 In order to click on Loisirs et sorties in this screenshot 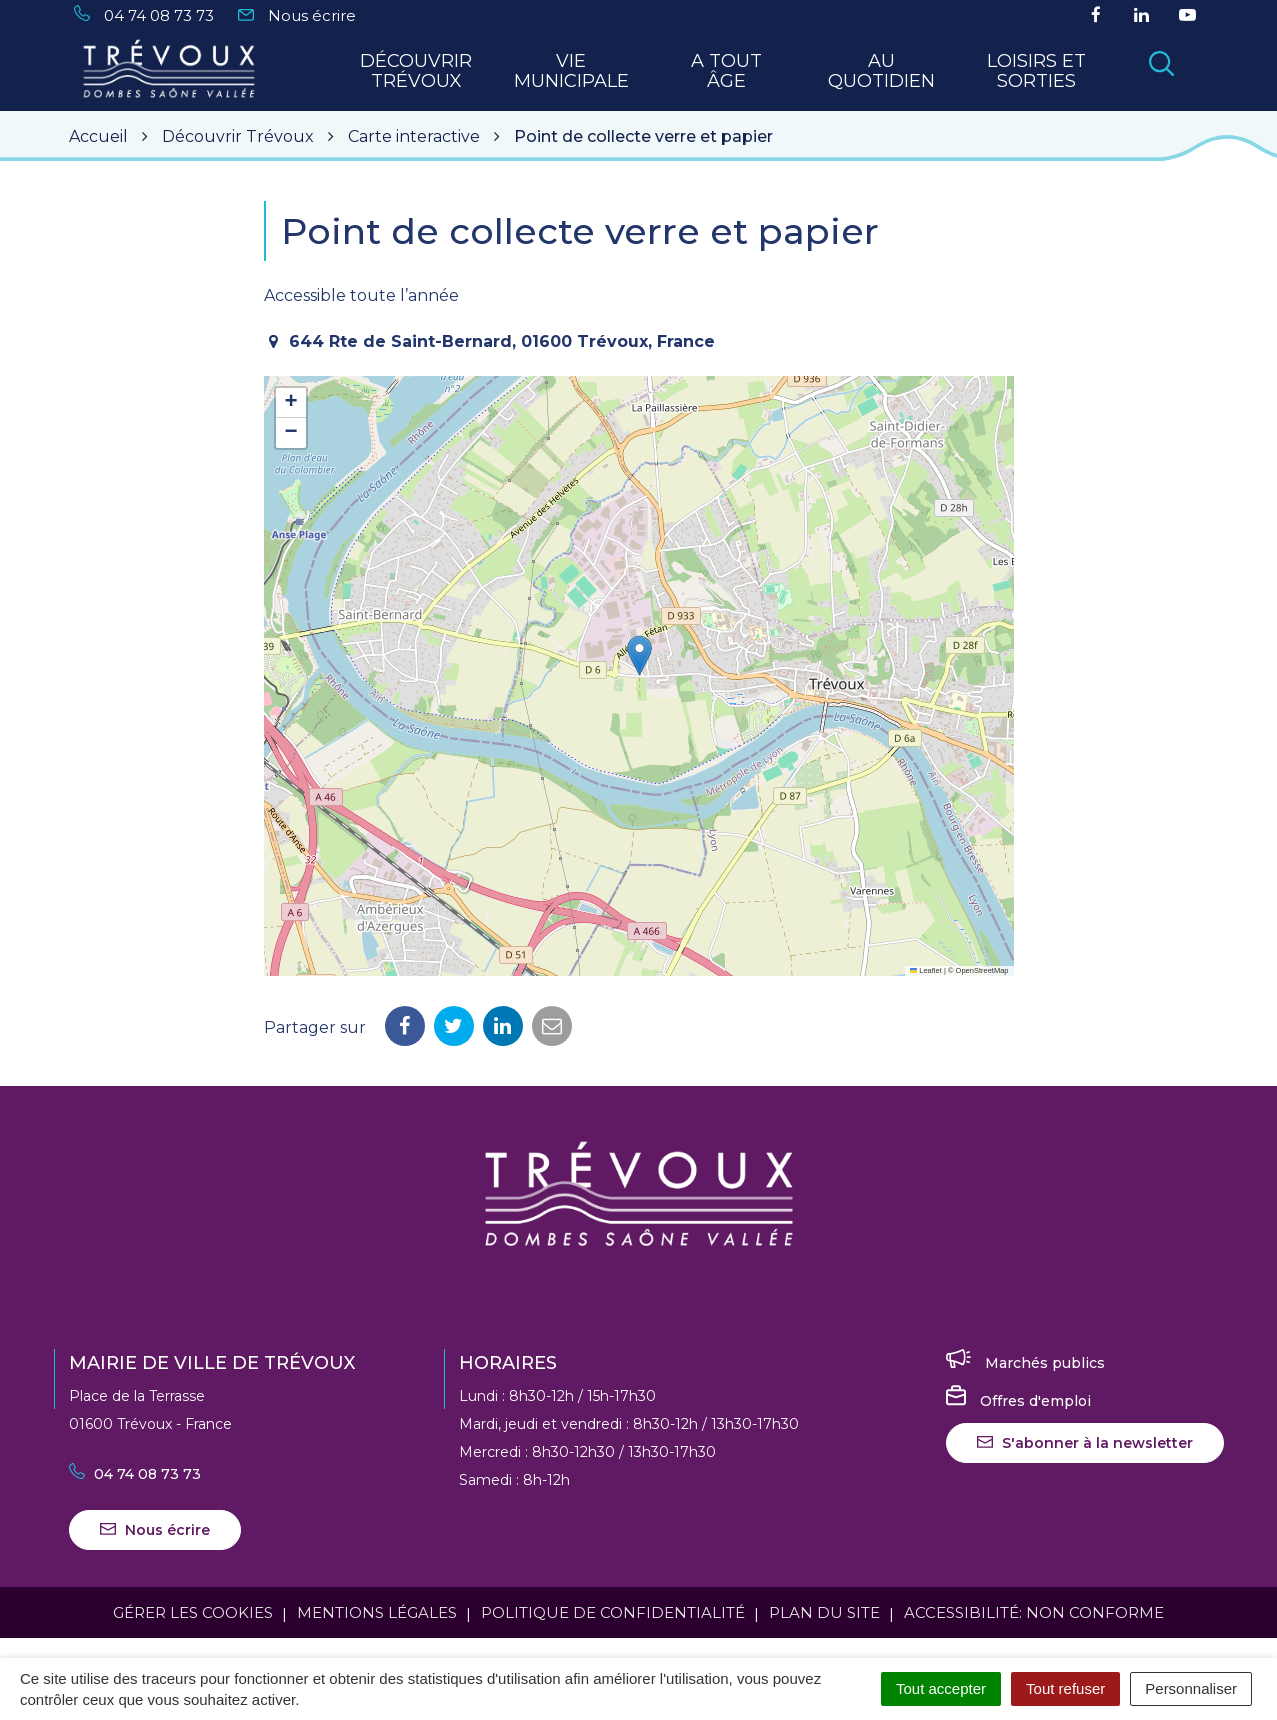, I will do `click(1036, 71)`.